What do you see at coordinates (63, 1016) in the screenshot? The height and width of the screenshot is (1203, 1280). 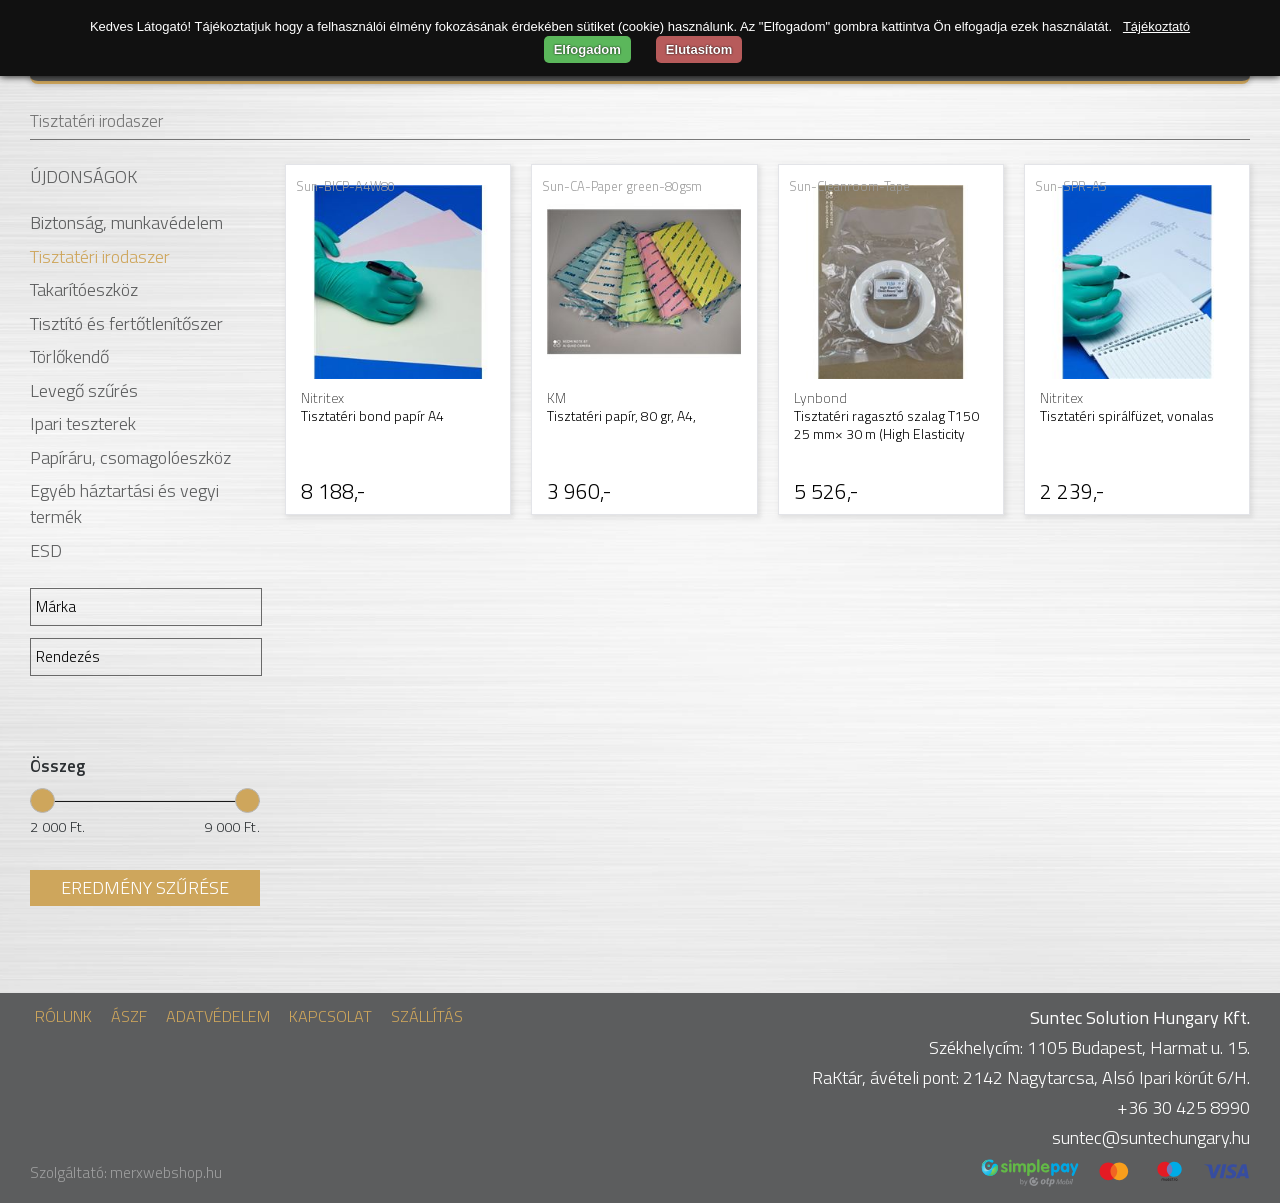 I see `Rólunk` at bounding box center [63, 1016].